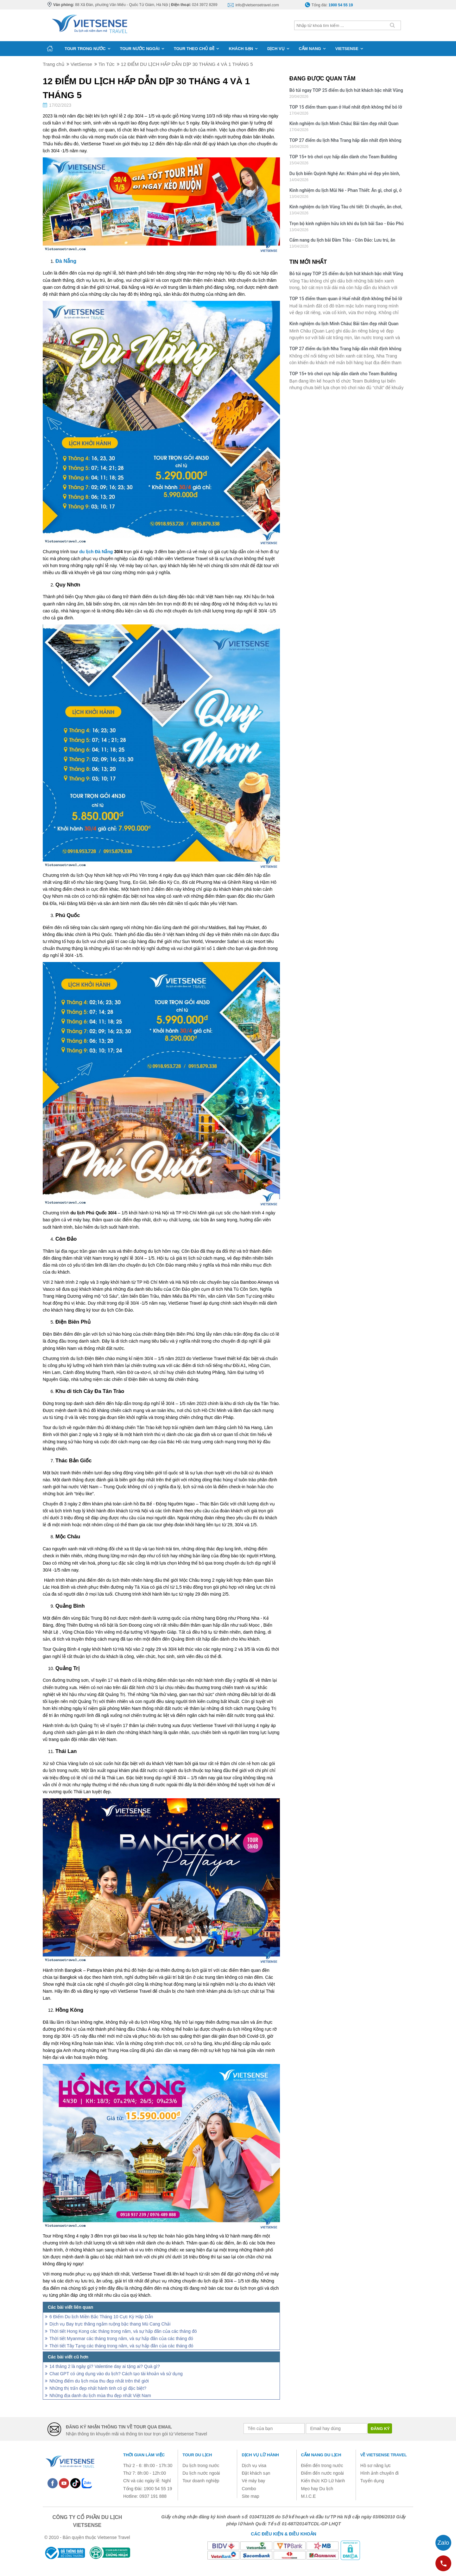 The width and height of the screenshot is (456, 2576). Describe the element at coordinates (121, 2345) in the screenshot. I see `Thời tiết Tây Tạng các tháng trong năm, và sự hấp đãn của các tháng đó` at that location.